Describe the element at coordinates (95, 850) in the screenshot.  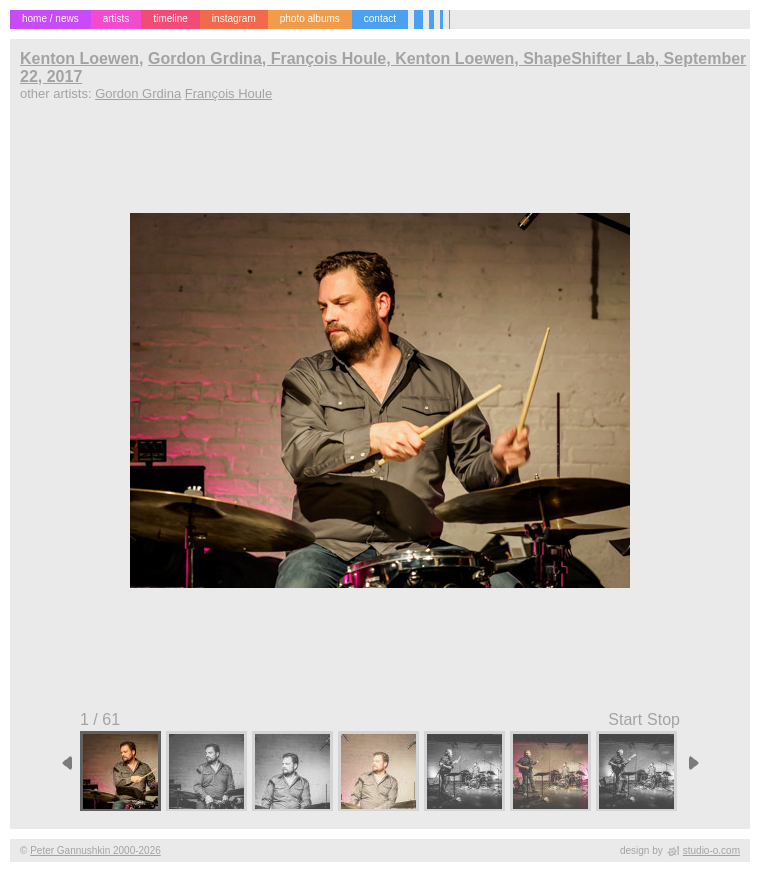
I see `Peter Gannushkin 2000-2026` at that location.